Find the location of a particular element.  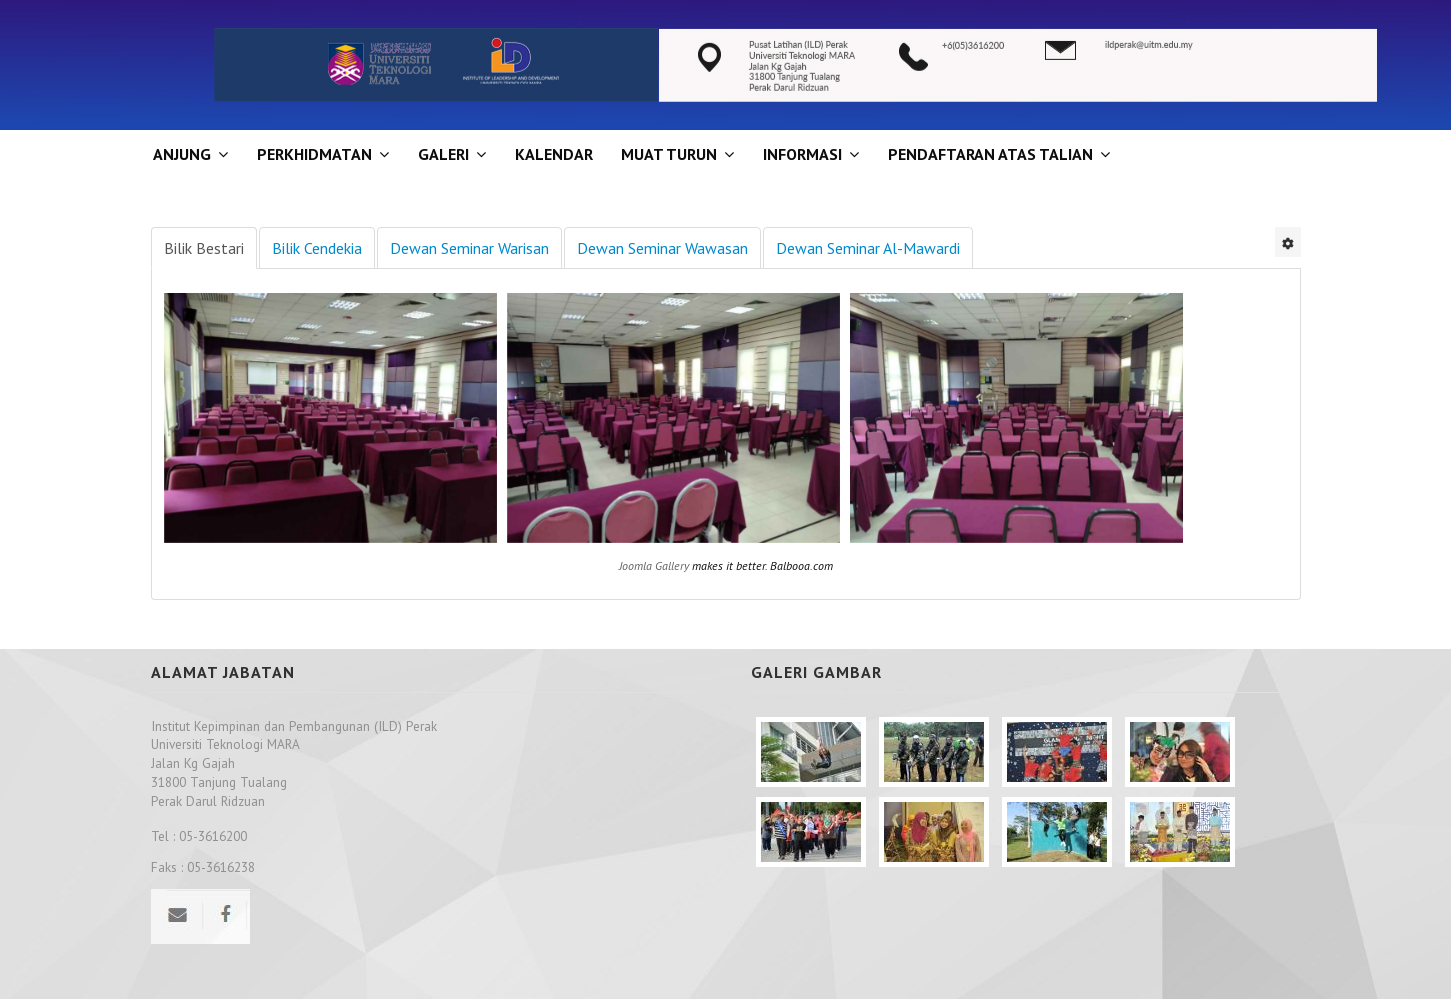

INFORMASI is located at coordinates (802, 154).